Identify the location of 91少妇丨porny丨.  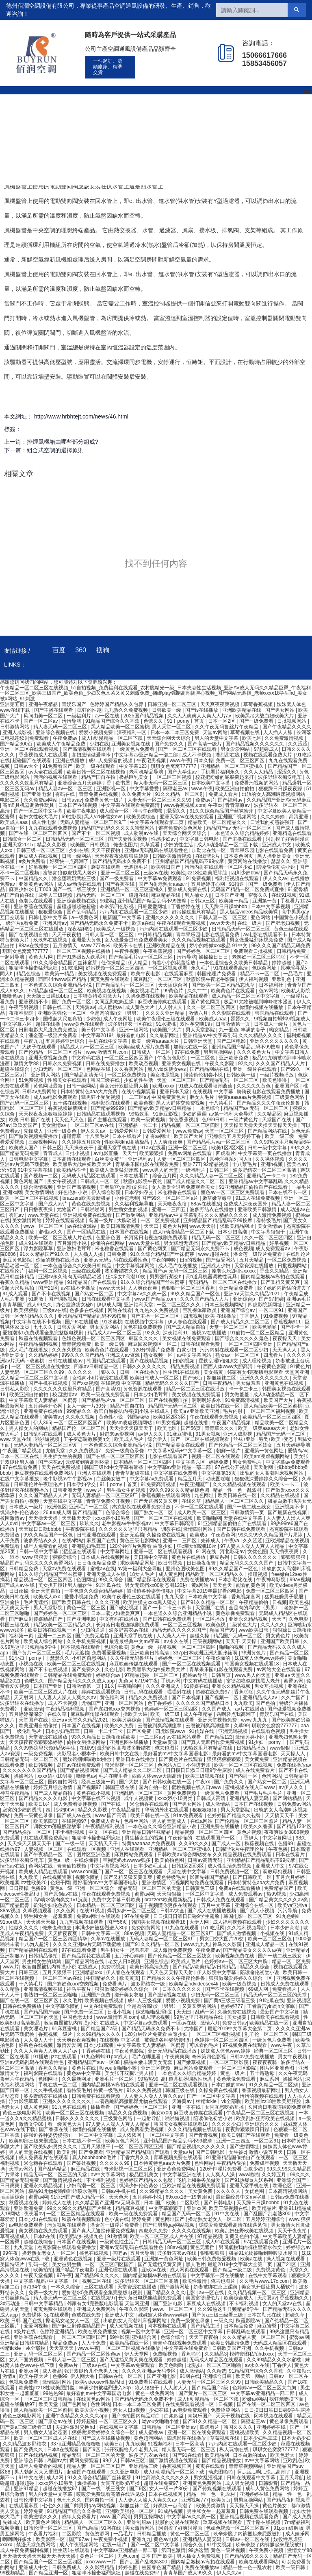
(28, 1658).